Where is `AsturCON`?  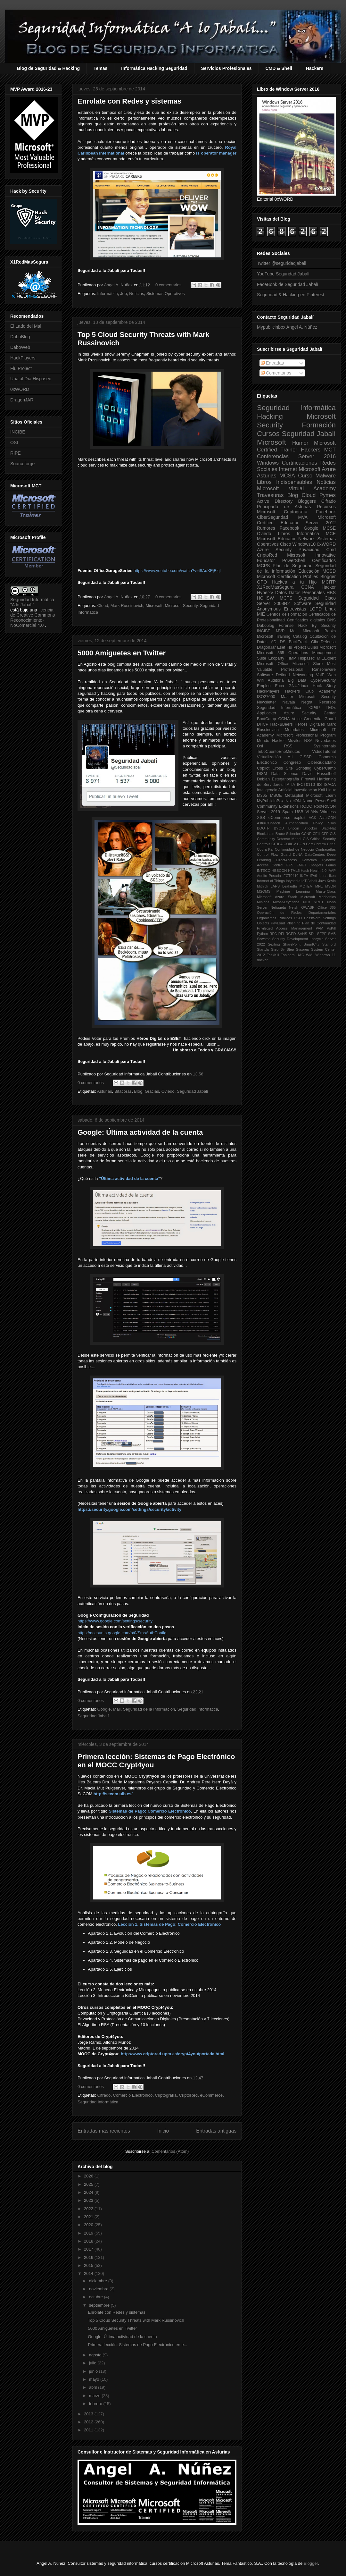
AsturCON is located at coordinates (327, 818).